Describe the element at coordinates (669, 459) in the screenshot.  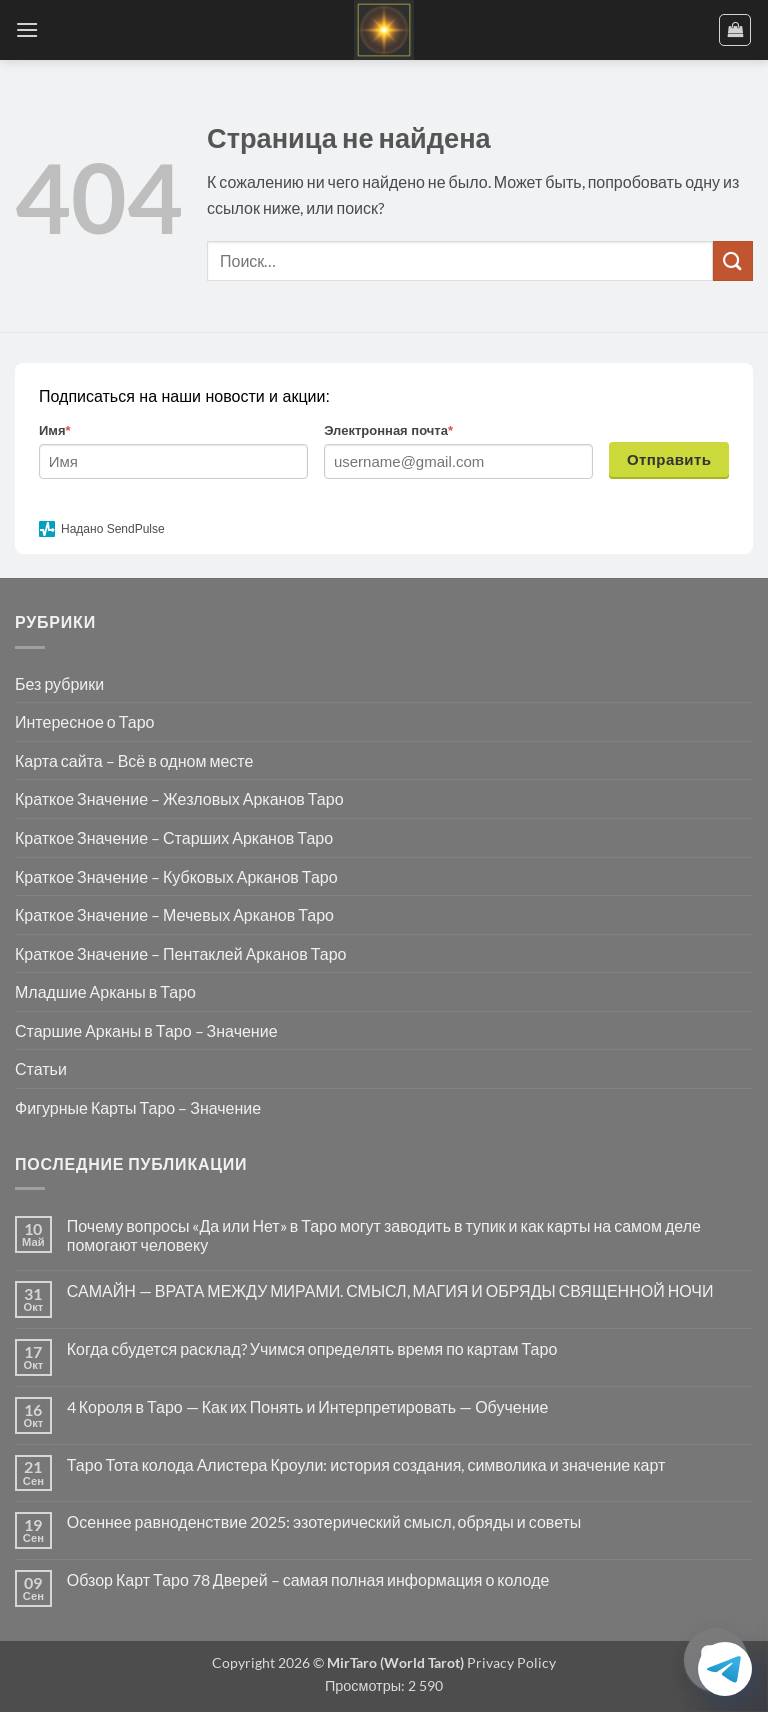
I see `Отправить` at that location.